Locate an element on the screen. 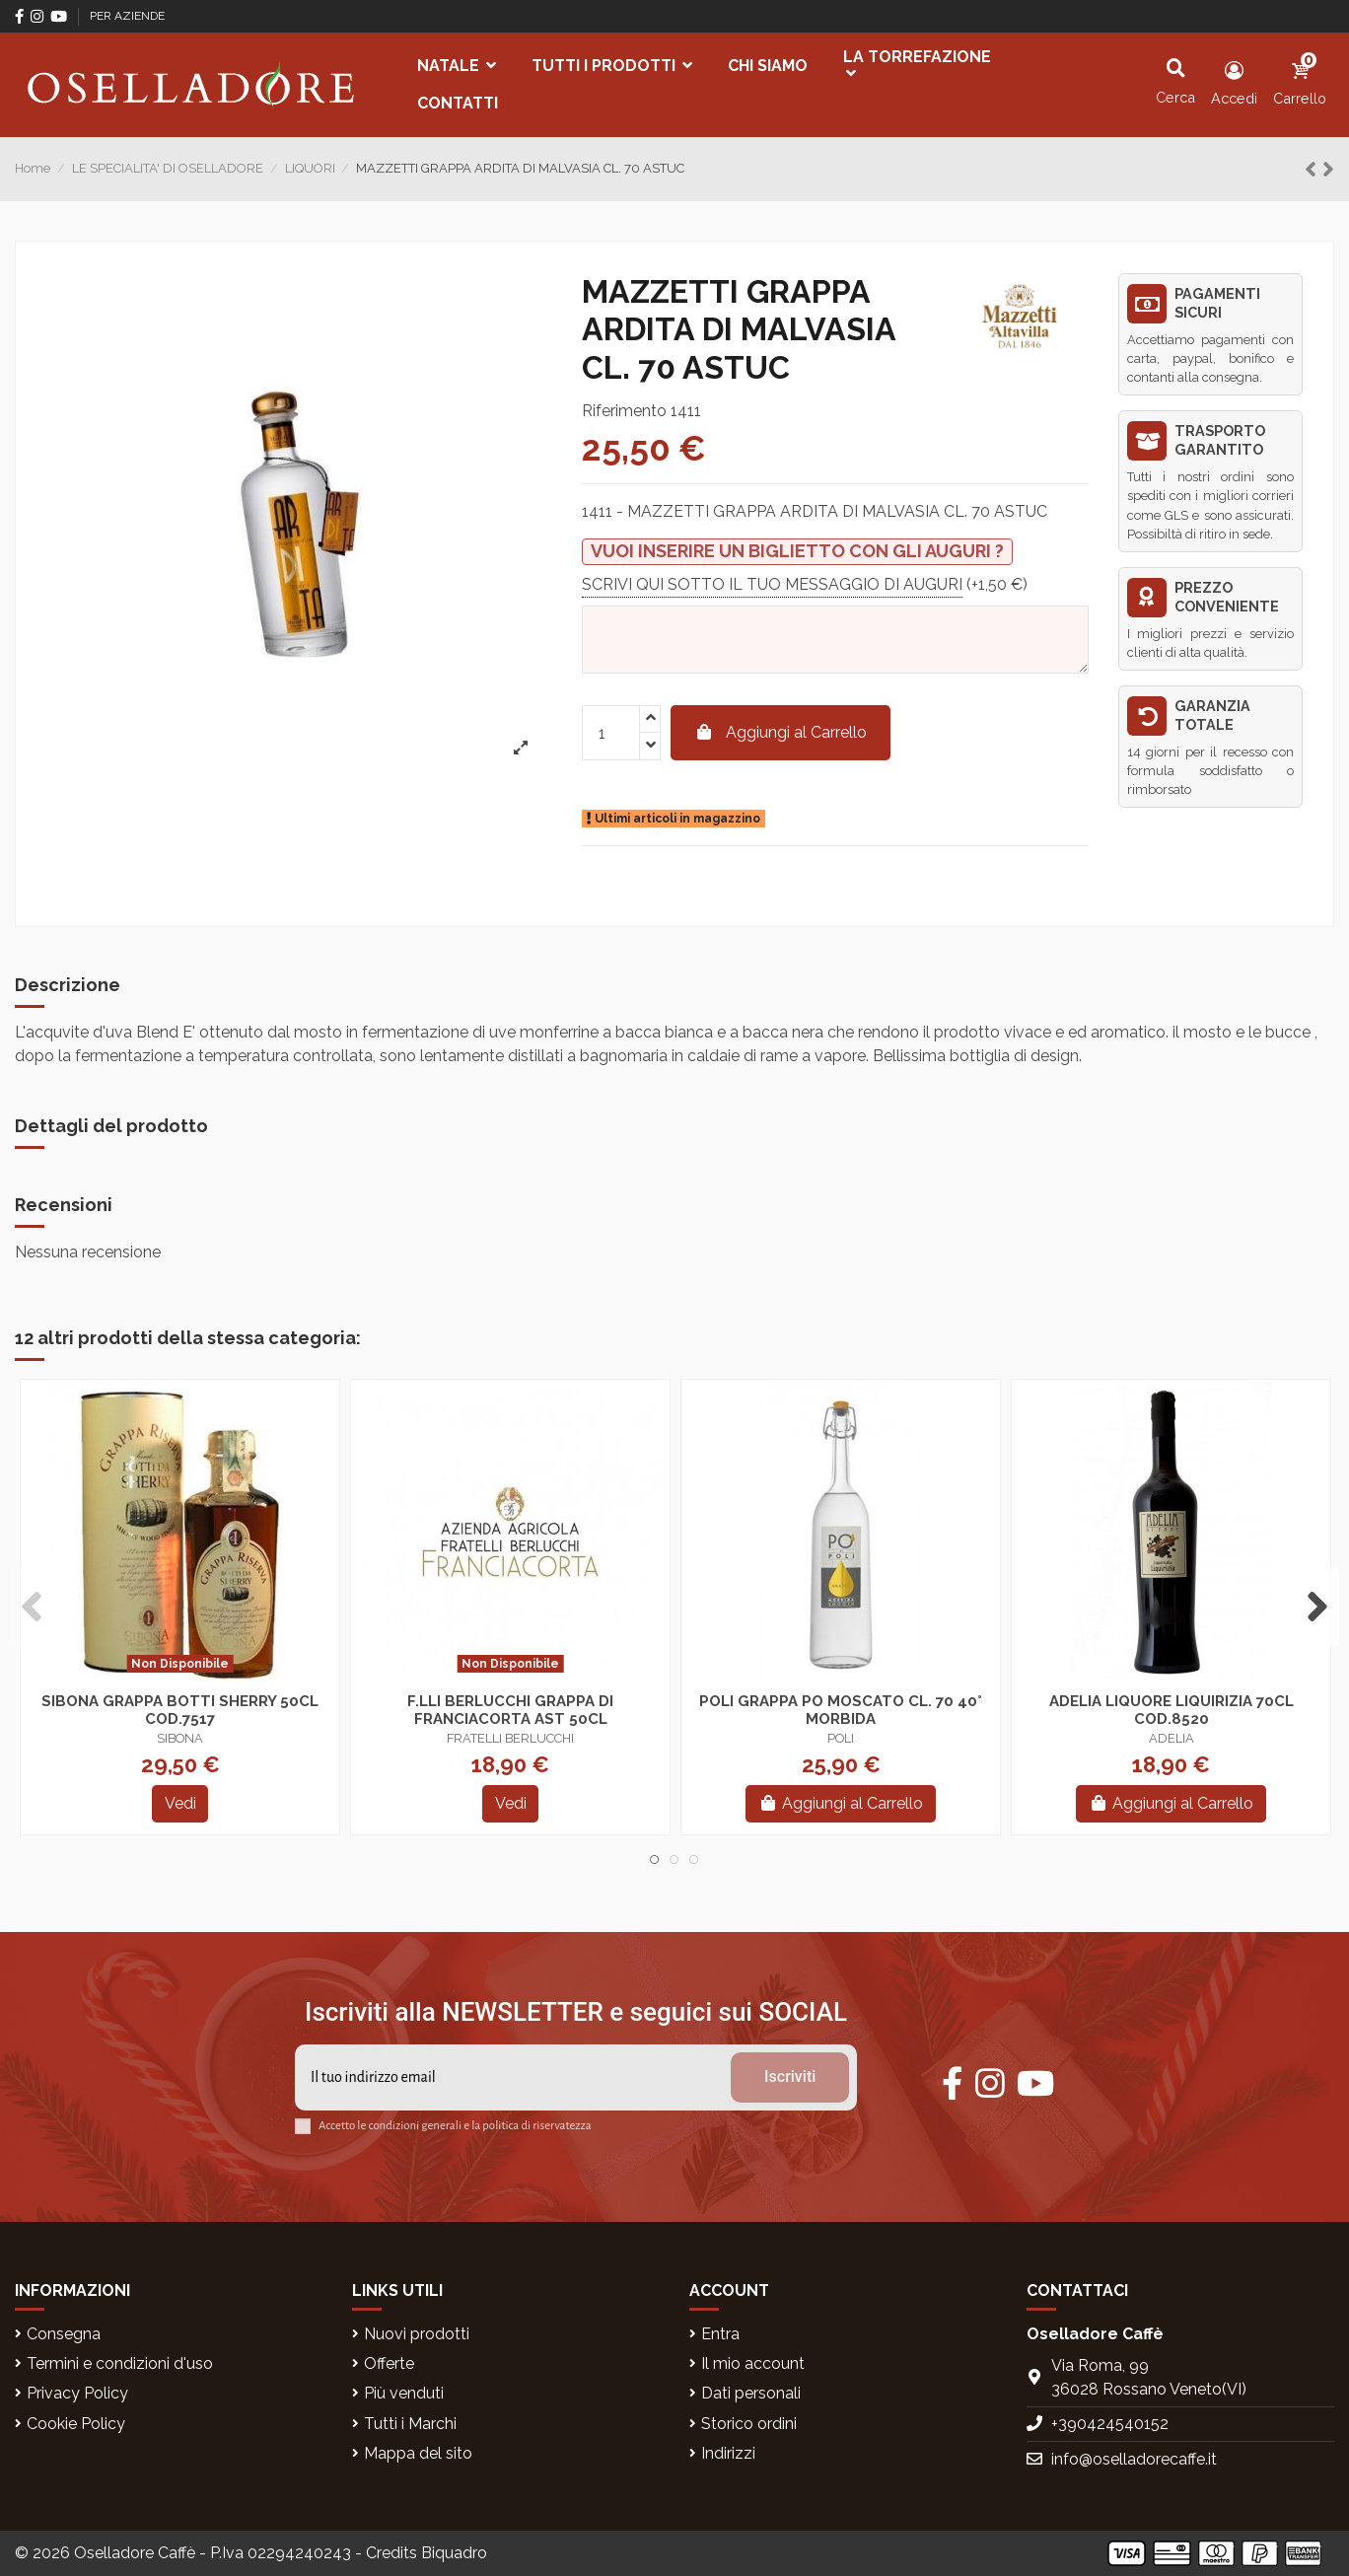 Image resolution: width=1349 pixels, height=2576 pixels. SCRIVI QUI SOTTO IL TUO MESSAGGIO DI AUGURI is located at coordinates (772, 583).